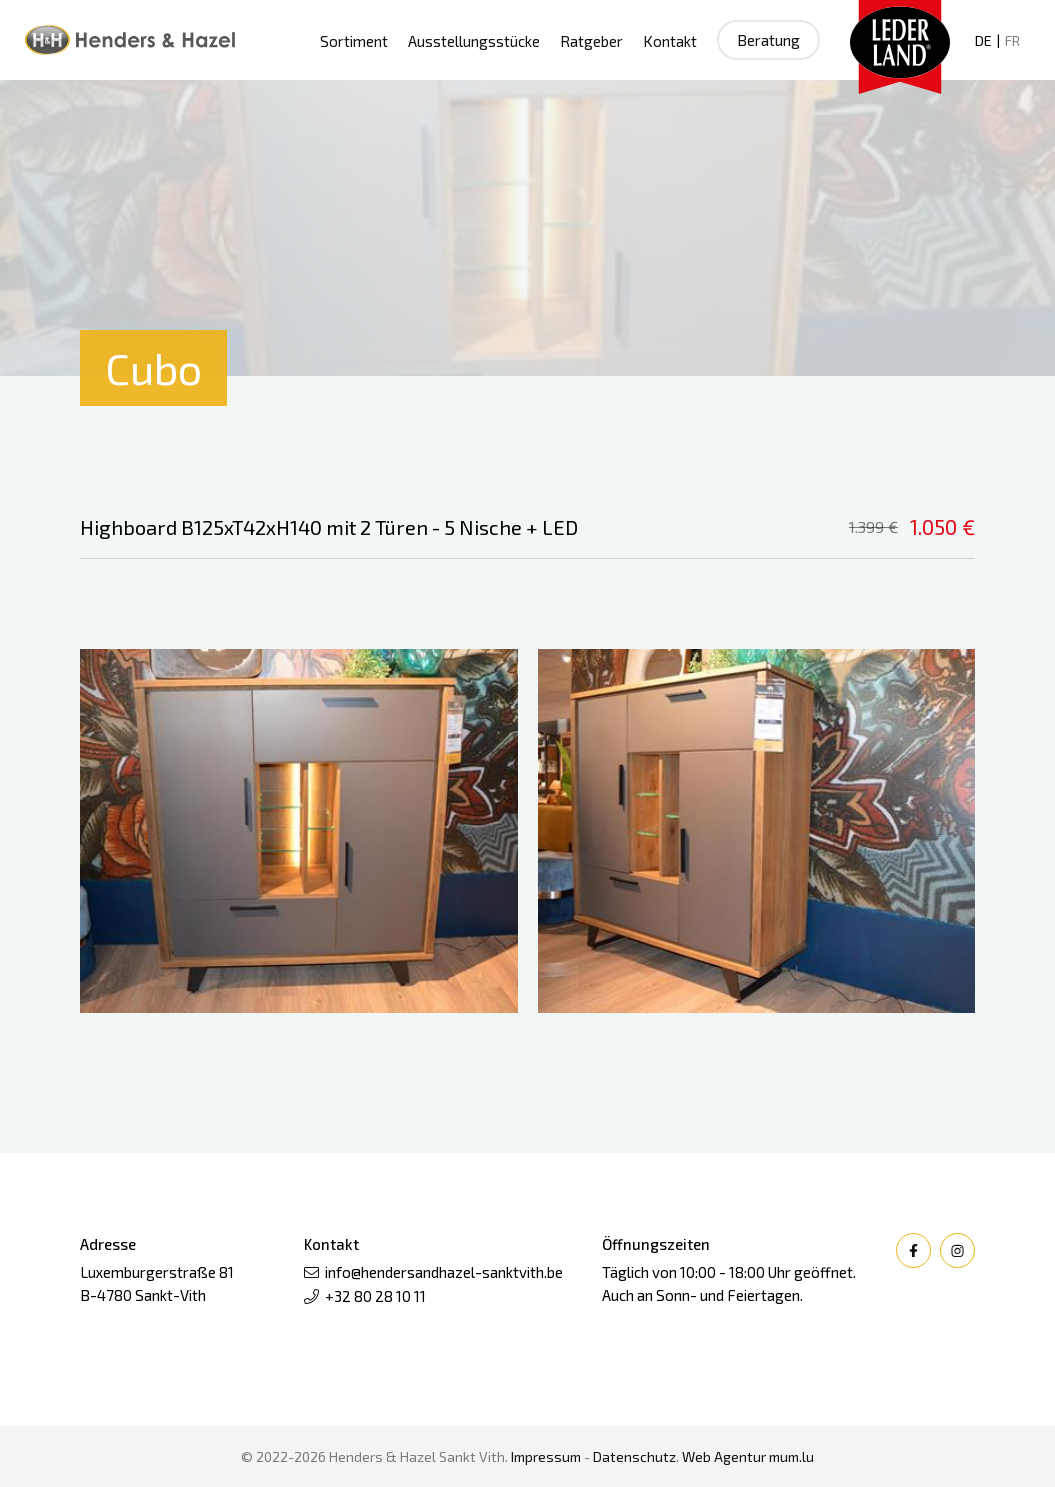  I want to click on Beratung, so click(768, 40).